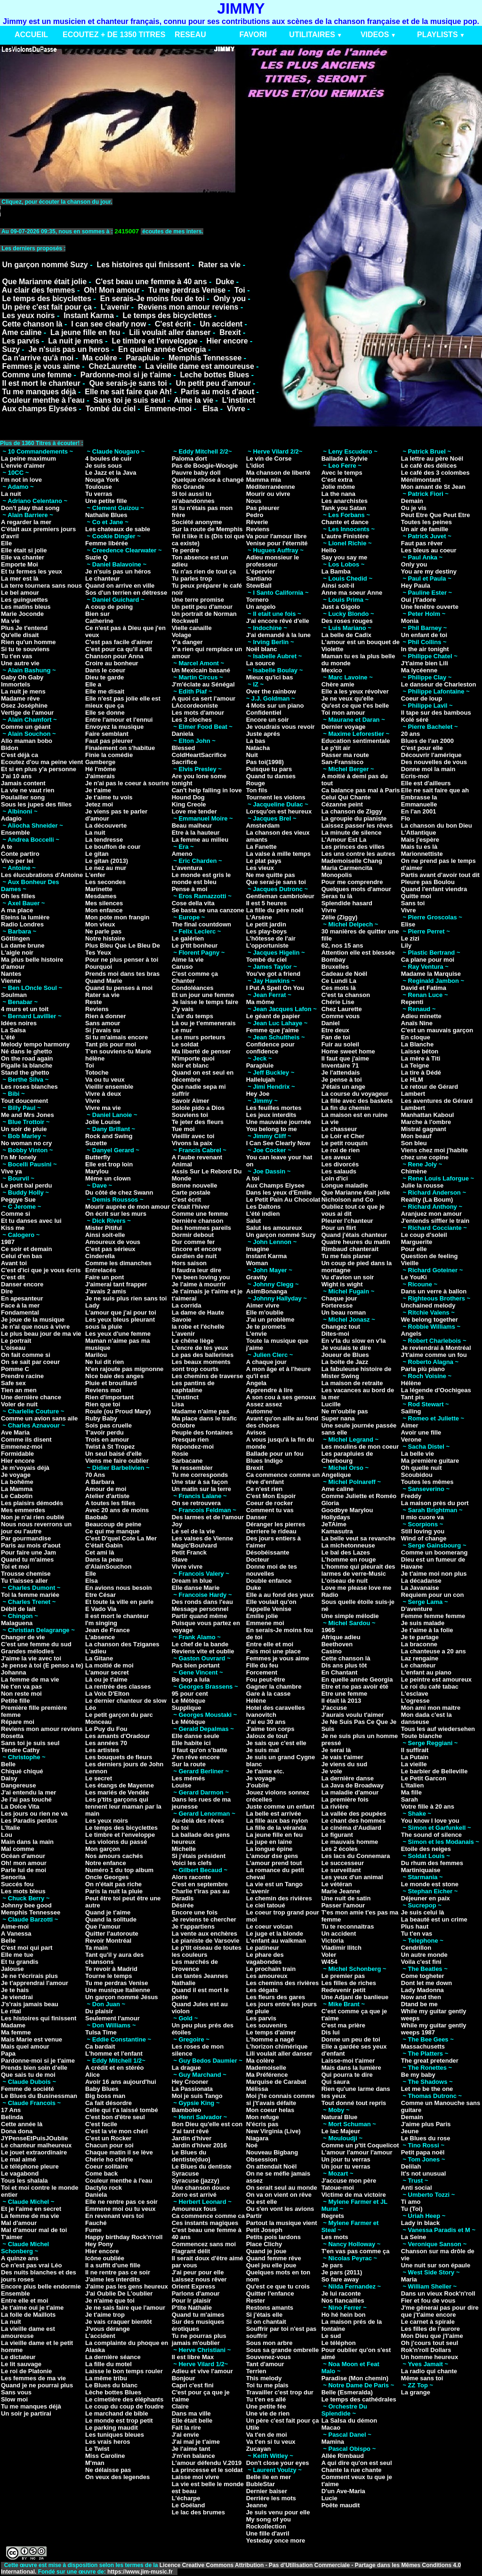 Image resolution: width=482 pixels, height=2576 pixels. I want to click on La vie est un Tango, so click(274, 1884).